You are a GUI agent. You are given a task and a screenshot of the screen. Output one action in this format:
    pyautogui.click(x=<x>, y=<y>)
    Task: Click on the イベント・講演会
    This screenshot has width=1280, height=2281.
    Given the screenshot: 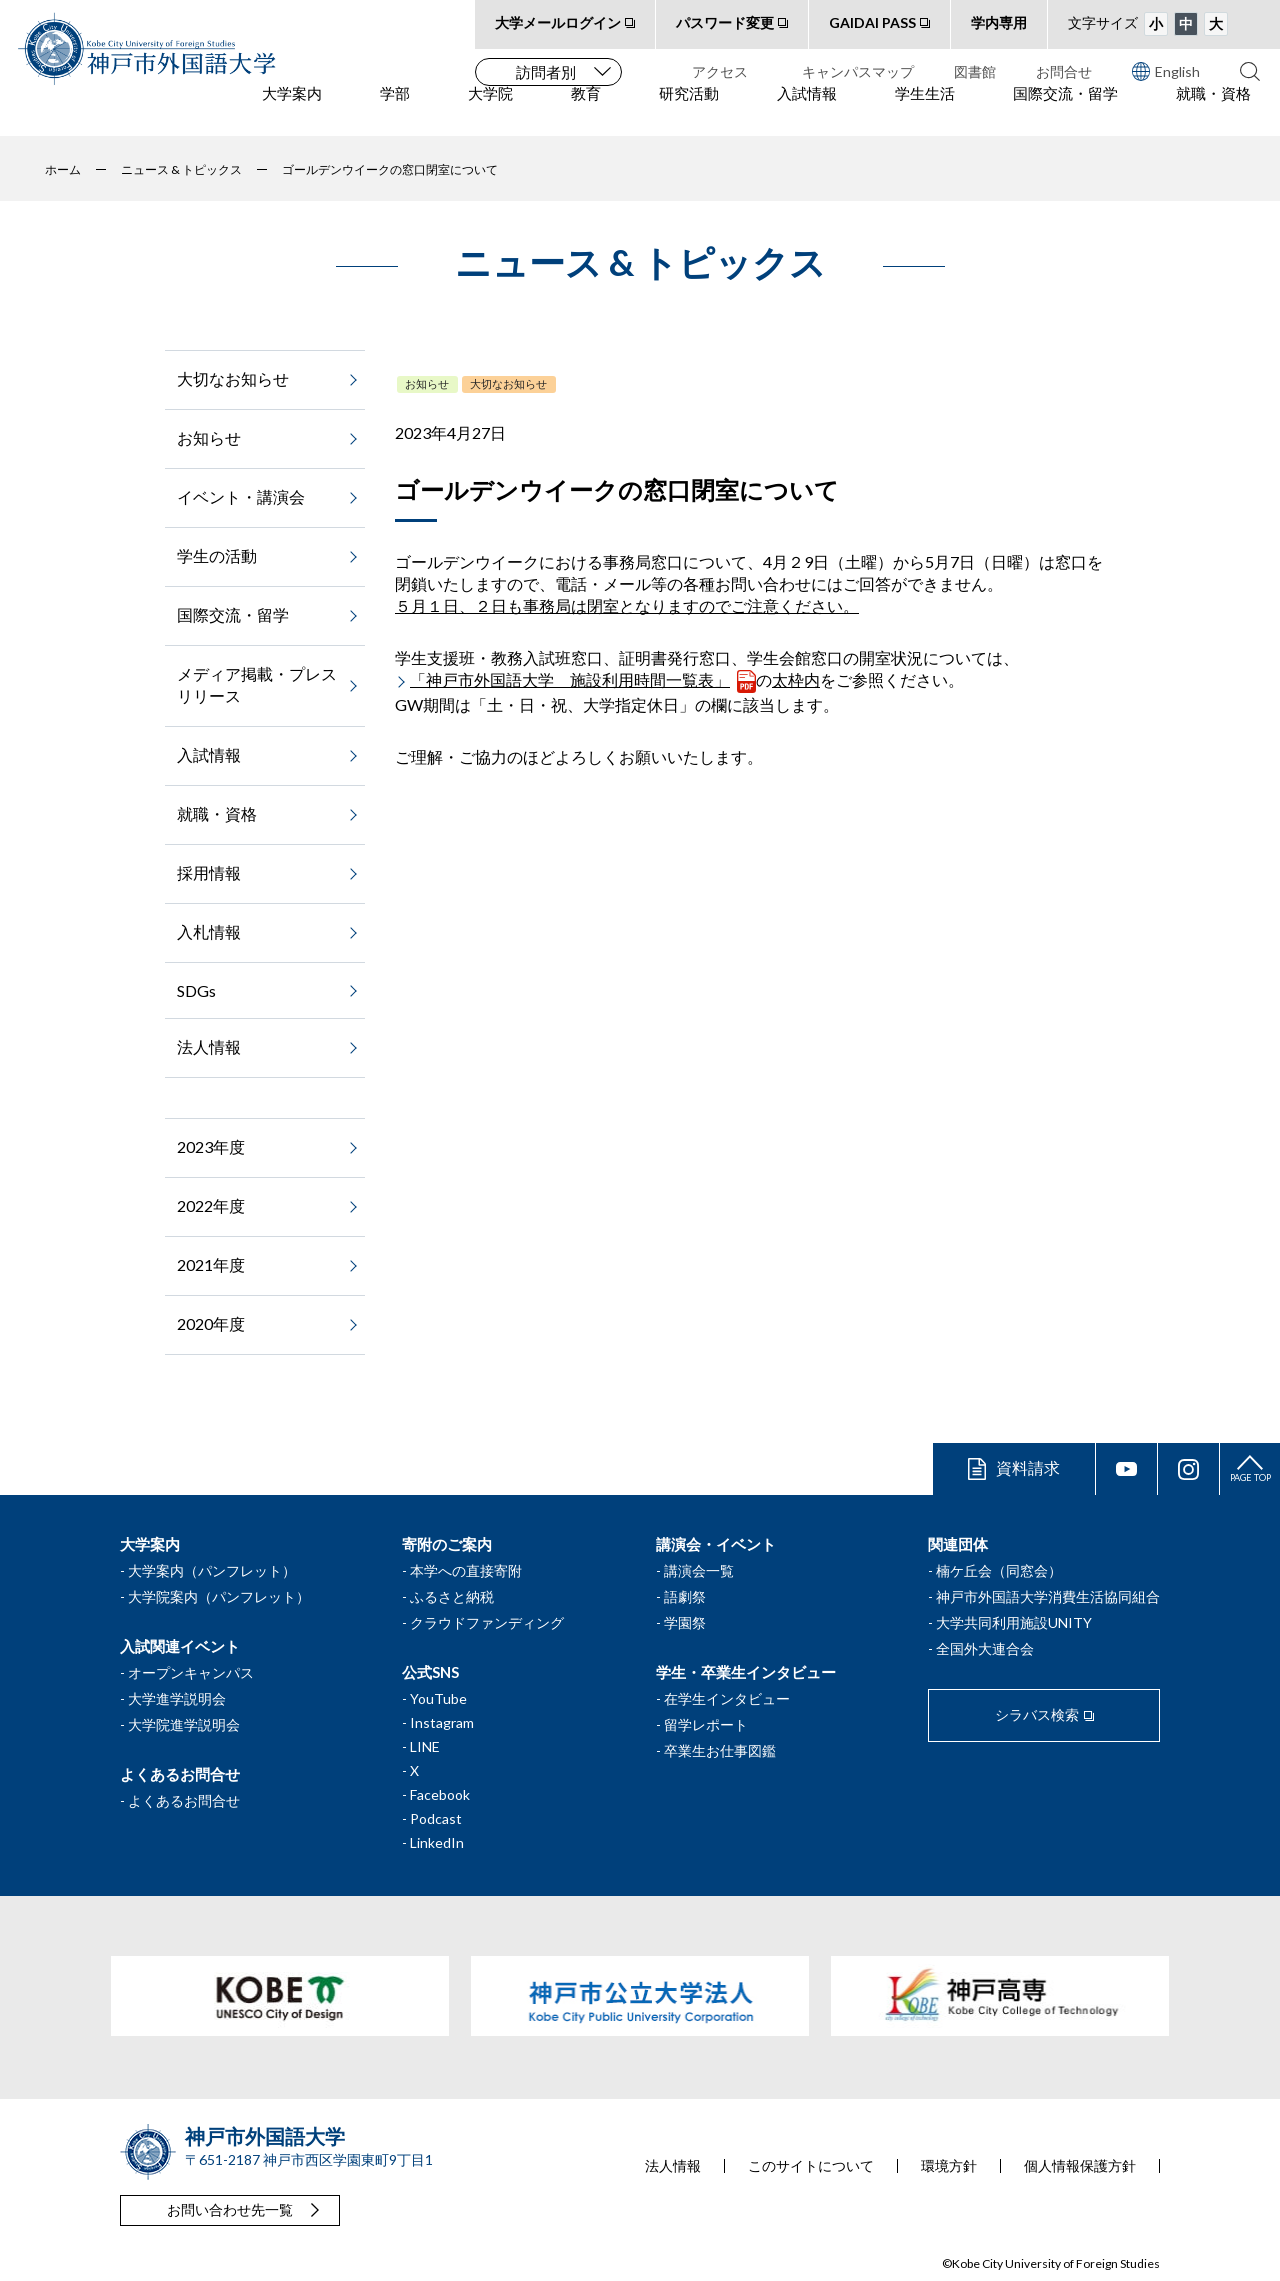 What is the action you would take?
    pyautogui.click(x=241, y=496)
    